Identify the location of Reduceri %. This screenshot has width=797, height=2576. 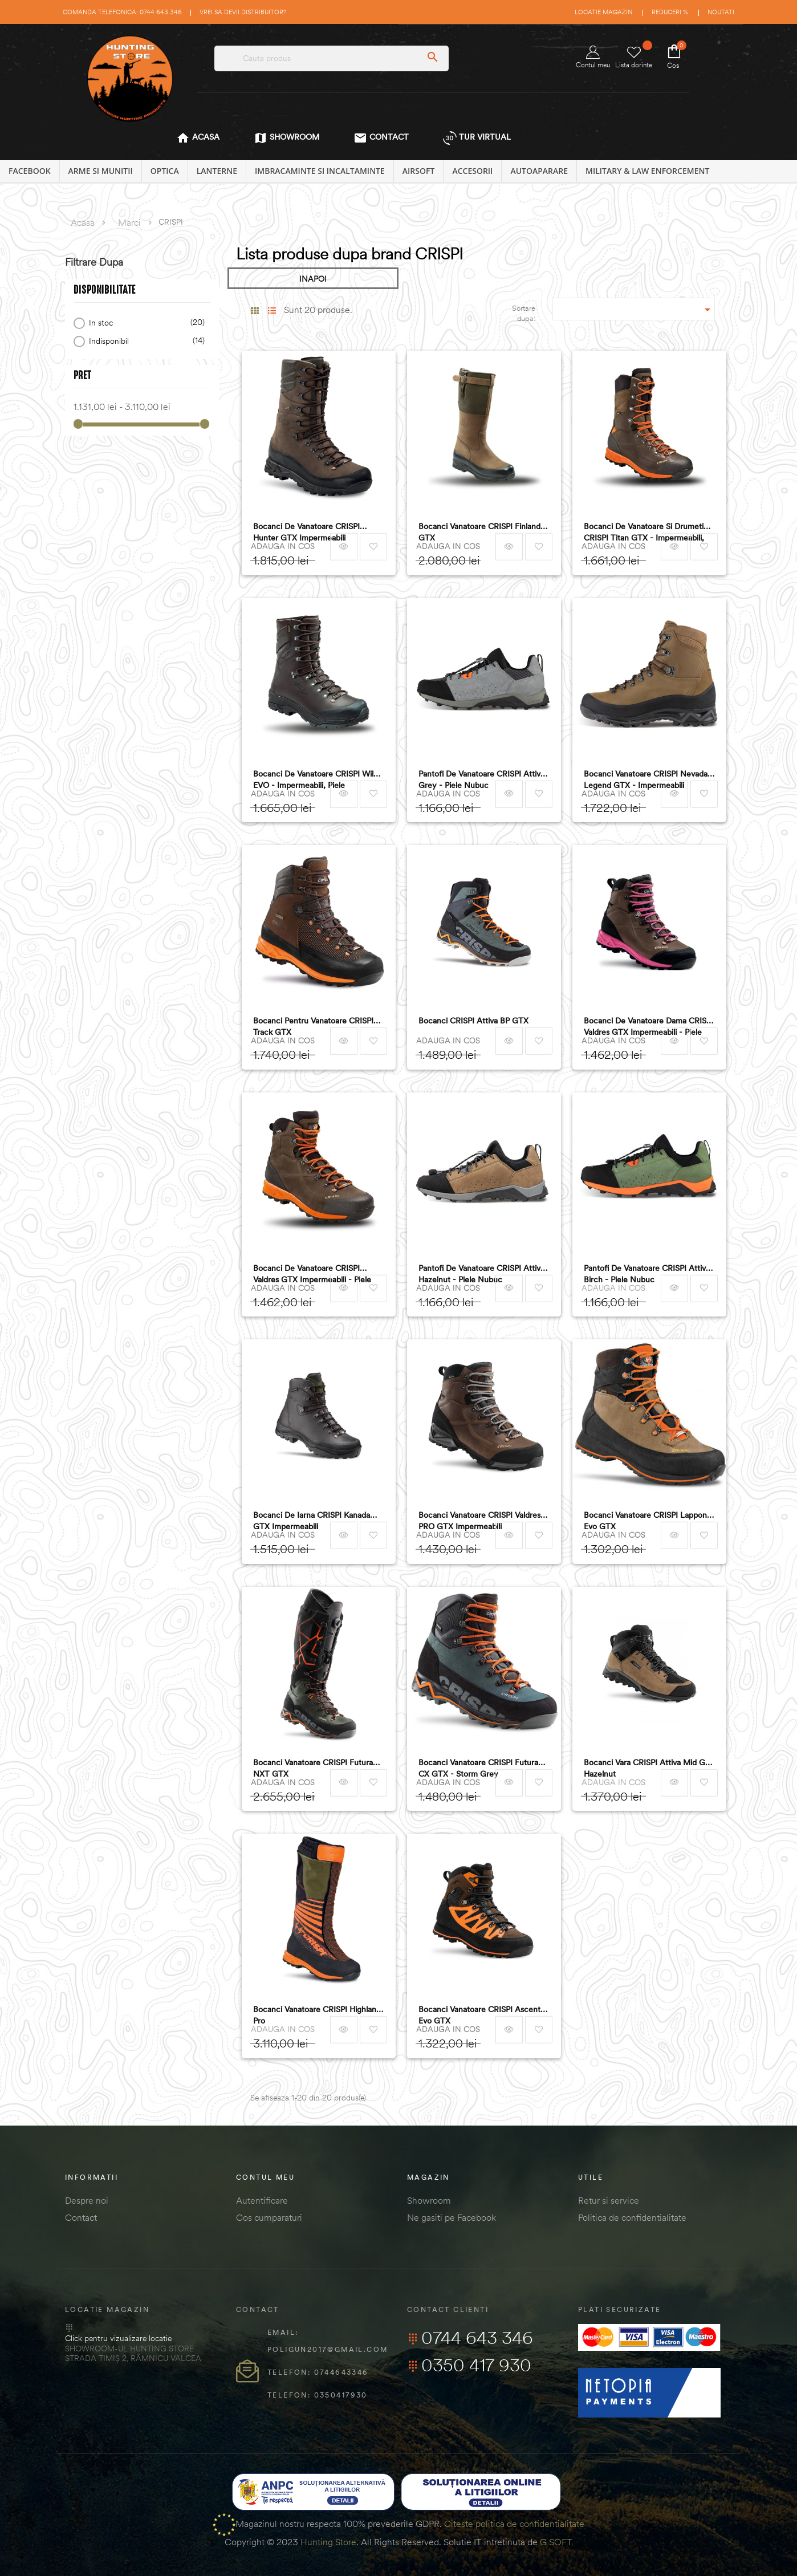
(670, 12).